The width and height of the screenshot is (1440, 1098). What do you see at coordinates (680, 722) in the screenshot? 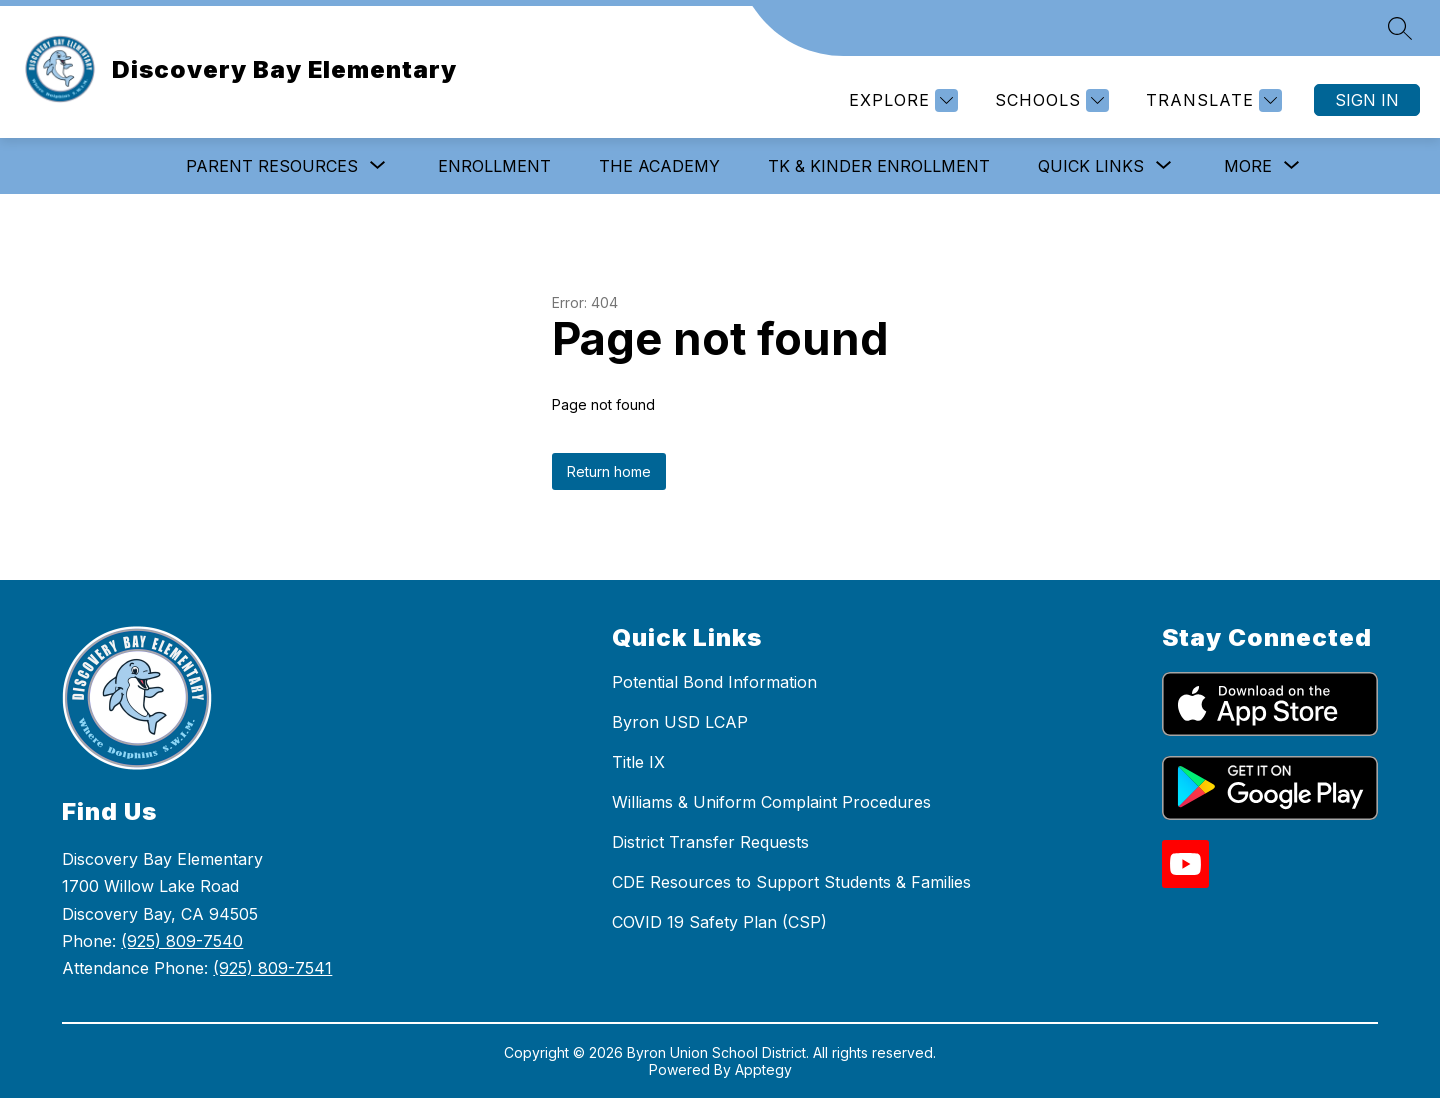
I see `Byron USD LCAP` at bounding box center [680, 722].